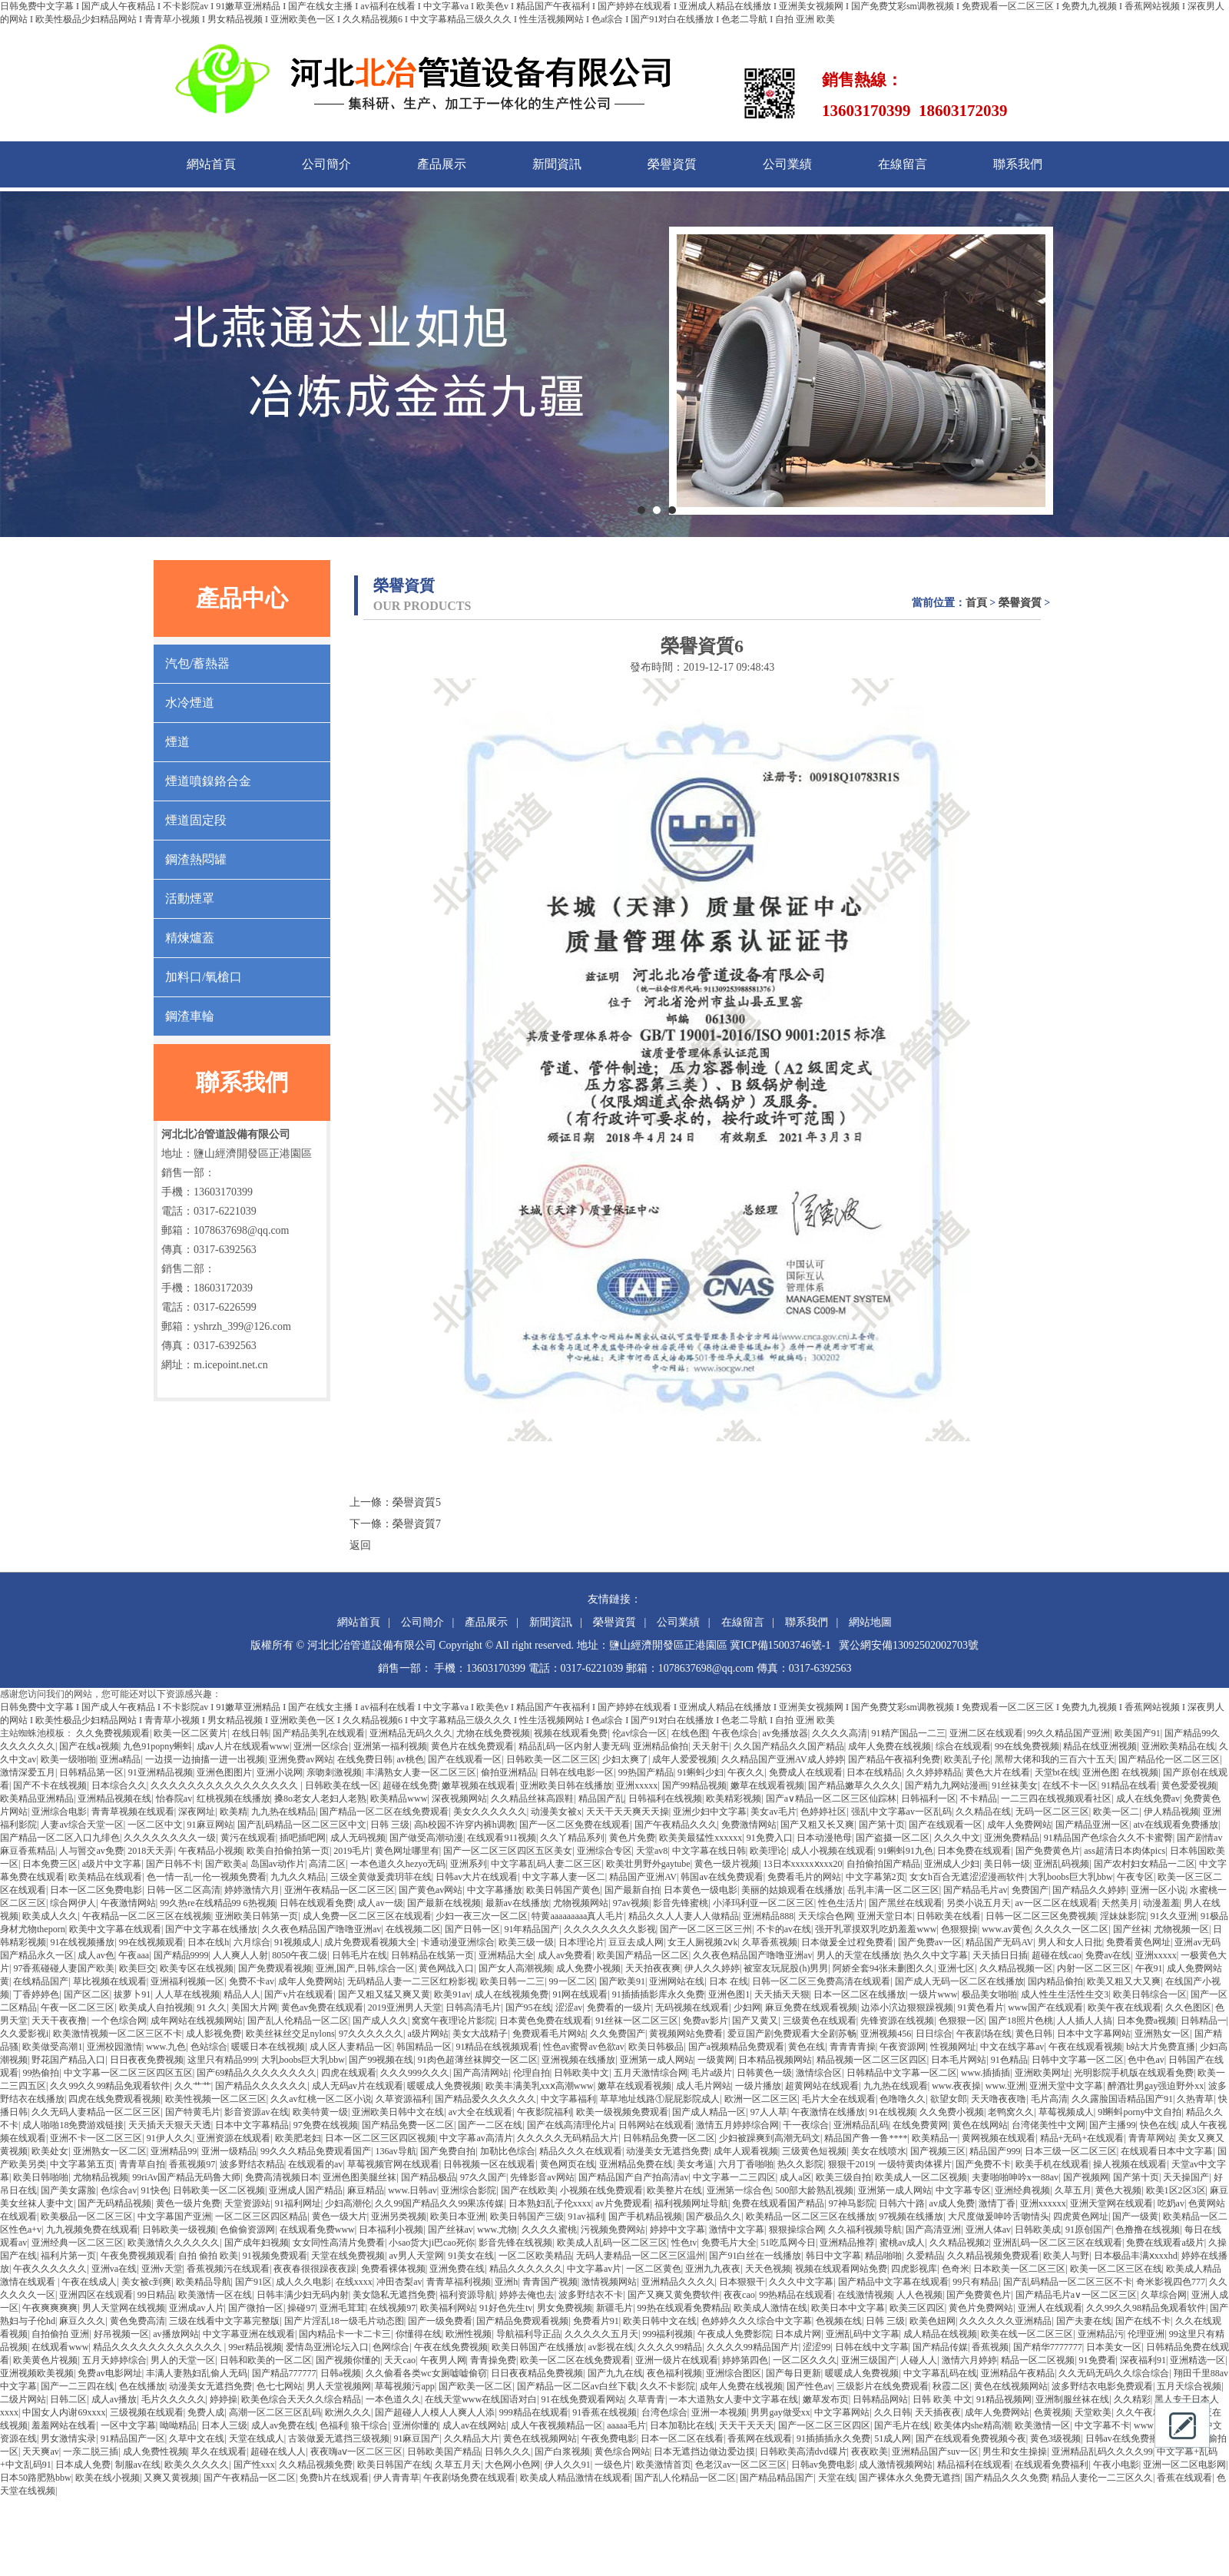  I want to click on 亚洲午夜精品一区二区三区, so click(339, 1890).